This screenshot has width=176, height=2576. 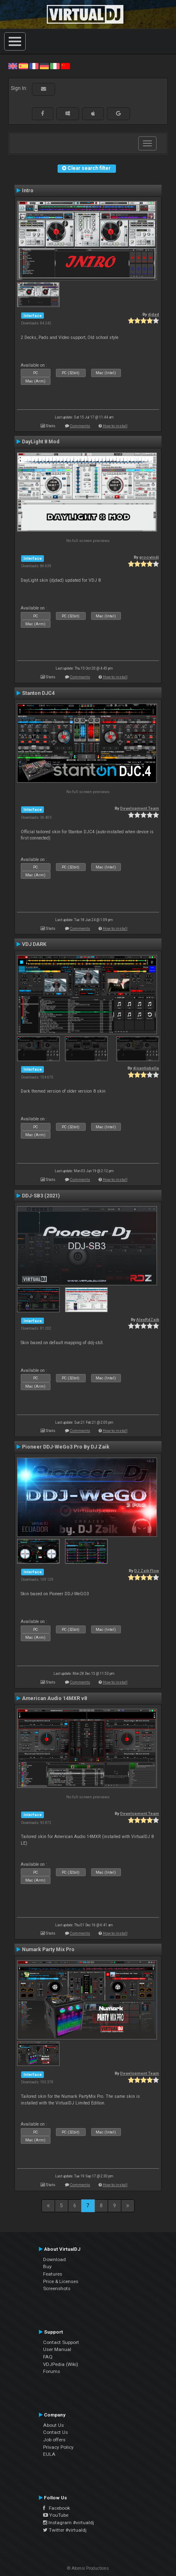 What do you see at coordinates (52, 2274) in the screenshot?
I see `Features` at bounding box center [52, 2274].